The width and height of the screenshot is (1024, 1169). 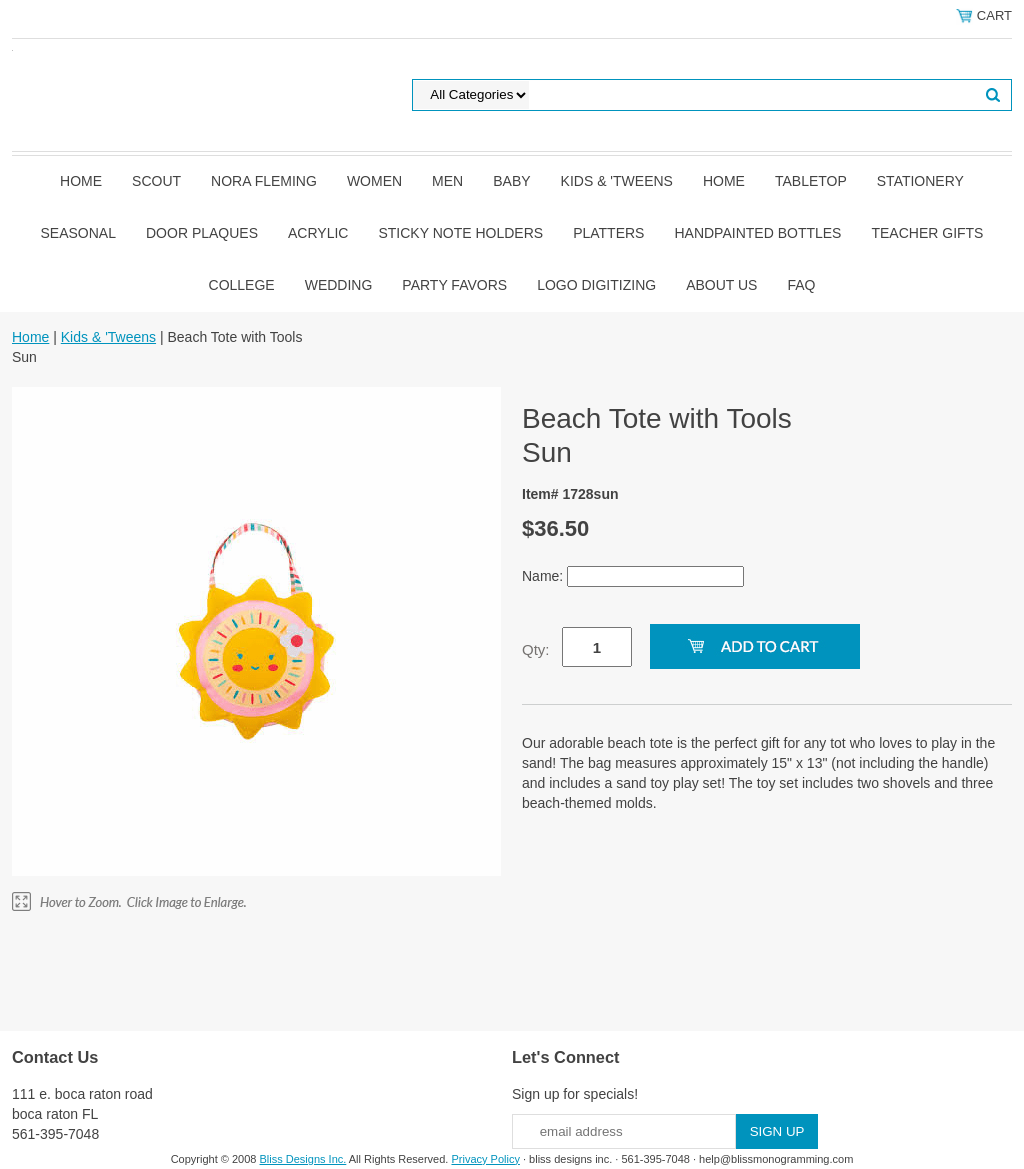 I want to click on About Us, so click(x=721, y=285).